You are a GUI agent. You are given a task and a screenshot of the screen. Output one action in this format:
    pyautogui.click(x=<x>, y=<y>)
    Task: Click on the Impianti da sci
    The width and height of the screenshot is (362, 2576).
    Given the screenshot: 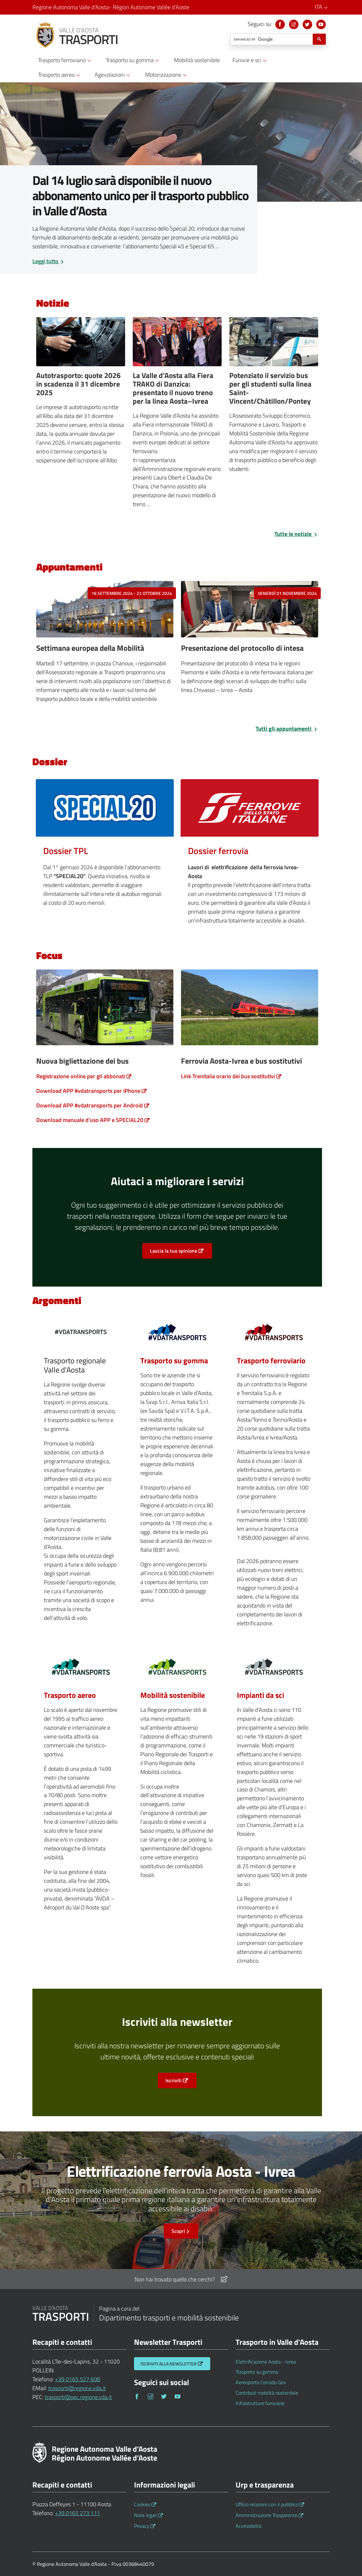 What is the action you would take?
    pyautogui.click(x=260, y=1695)
    